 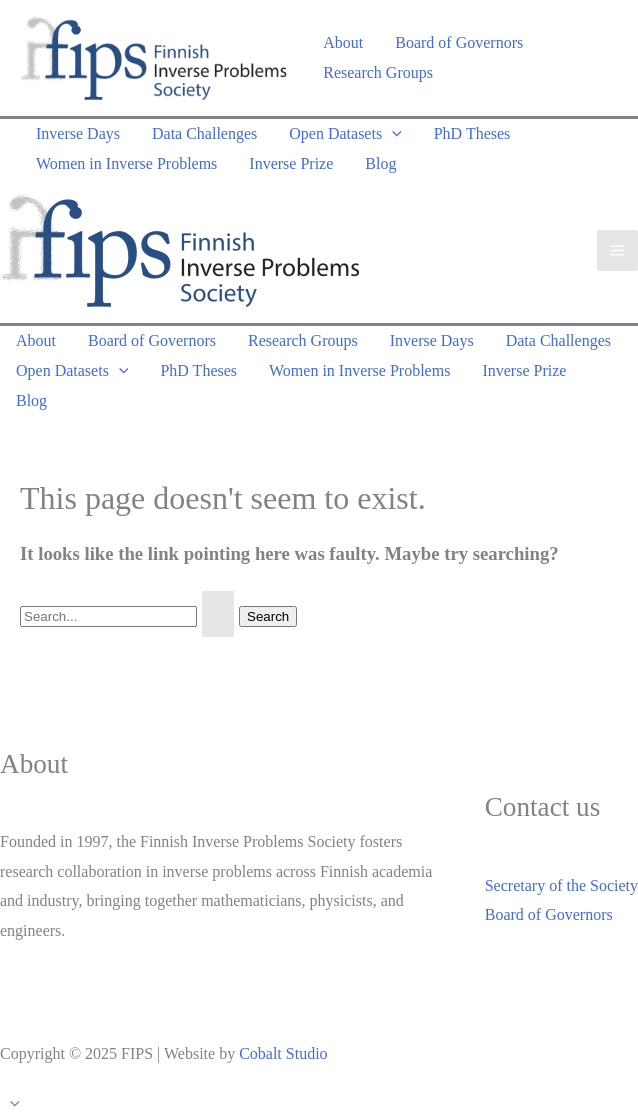 What do you see at coordinates (283, 1053) in the screenshot?
I see `Cobalt Studio` at bounding box center [283, 1053].